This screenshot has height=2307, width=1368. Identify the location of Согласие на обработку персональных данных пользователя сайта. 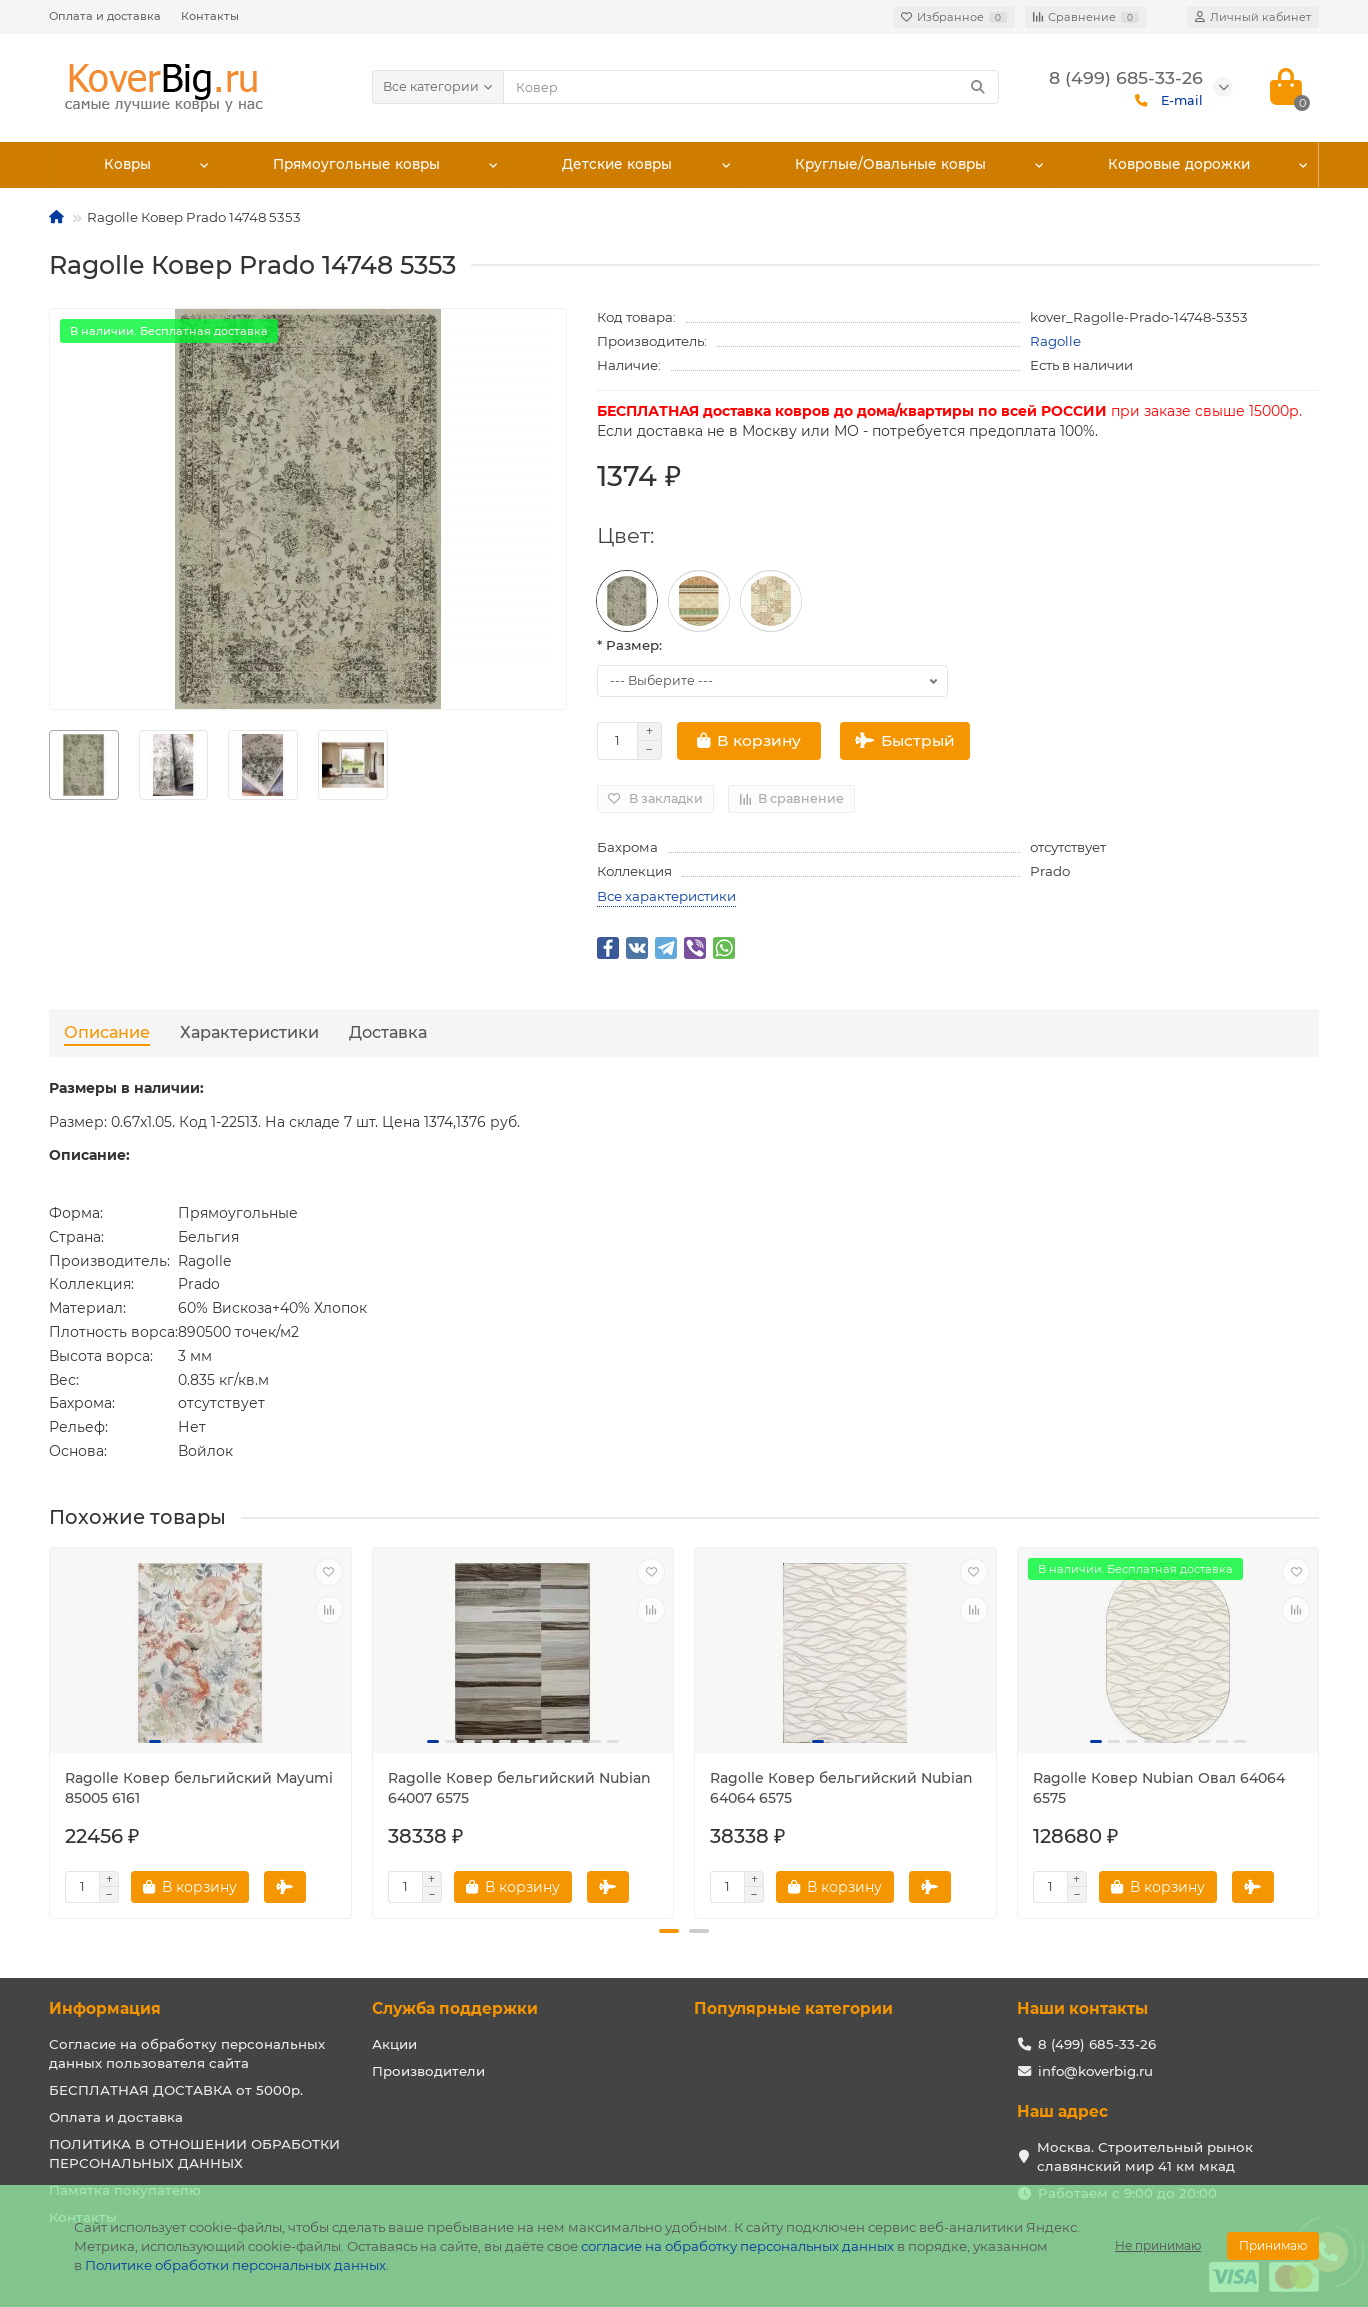
(187, 2053).